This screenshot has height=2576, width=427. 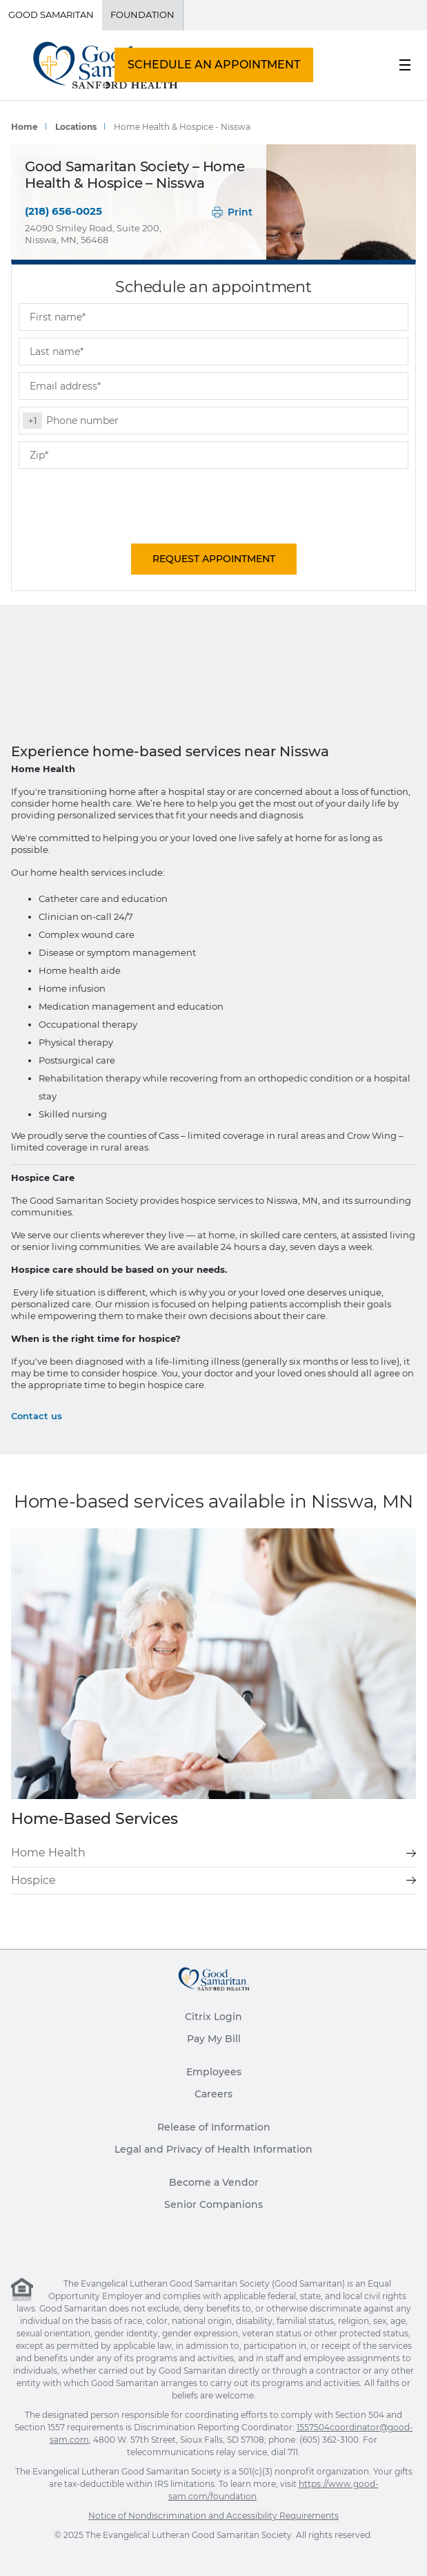 I want to click on Good Samaritan, so click(x=51, y=14).